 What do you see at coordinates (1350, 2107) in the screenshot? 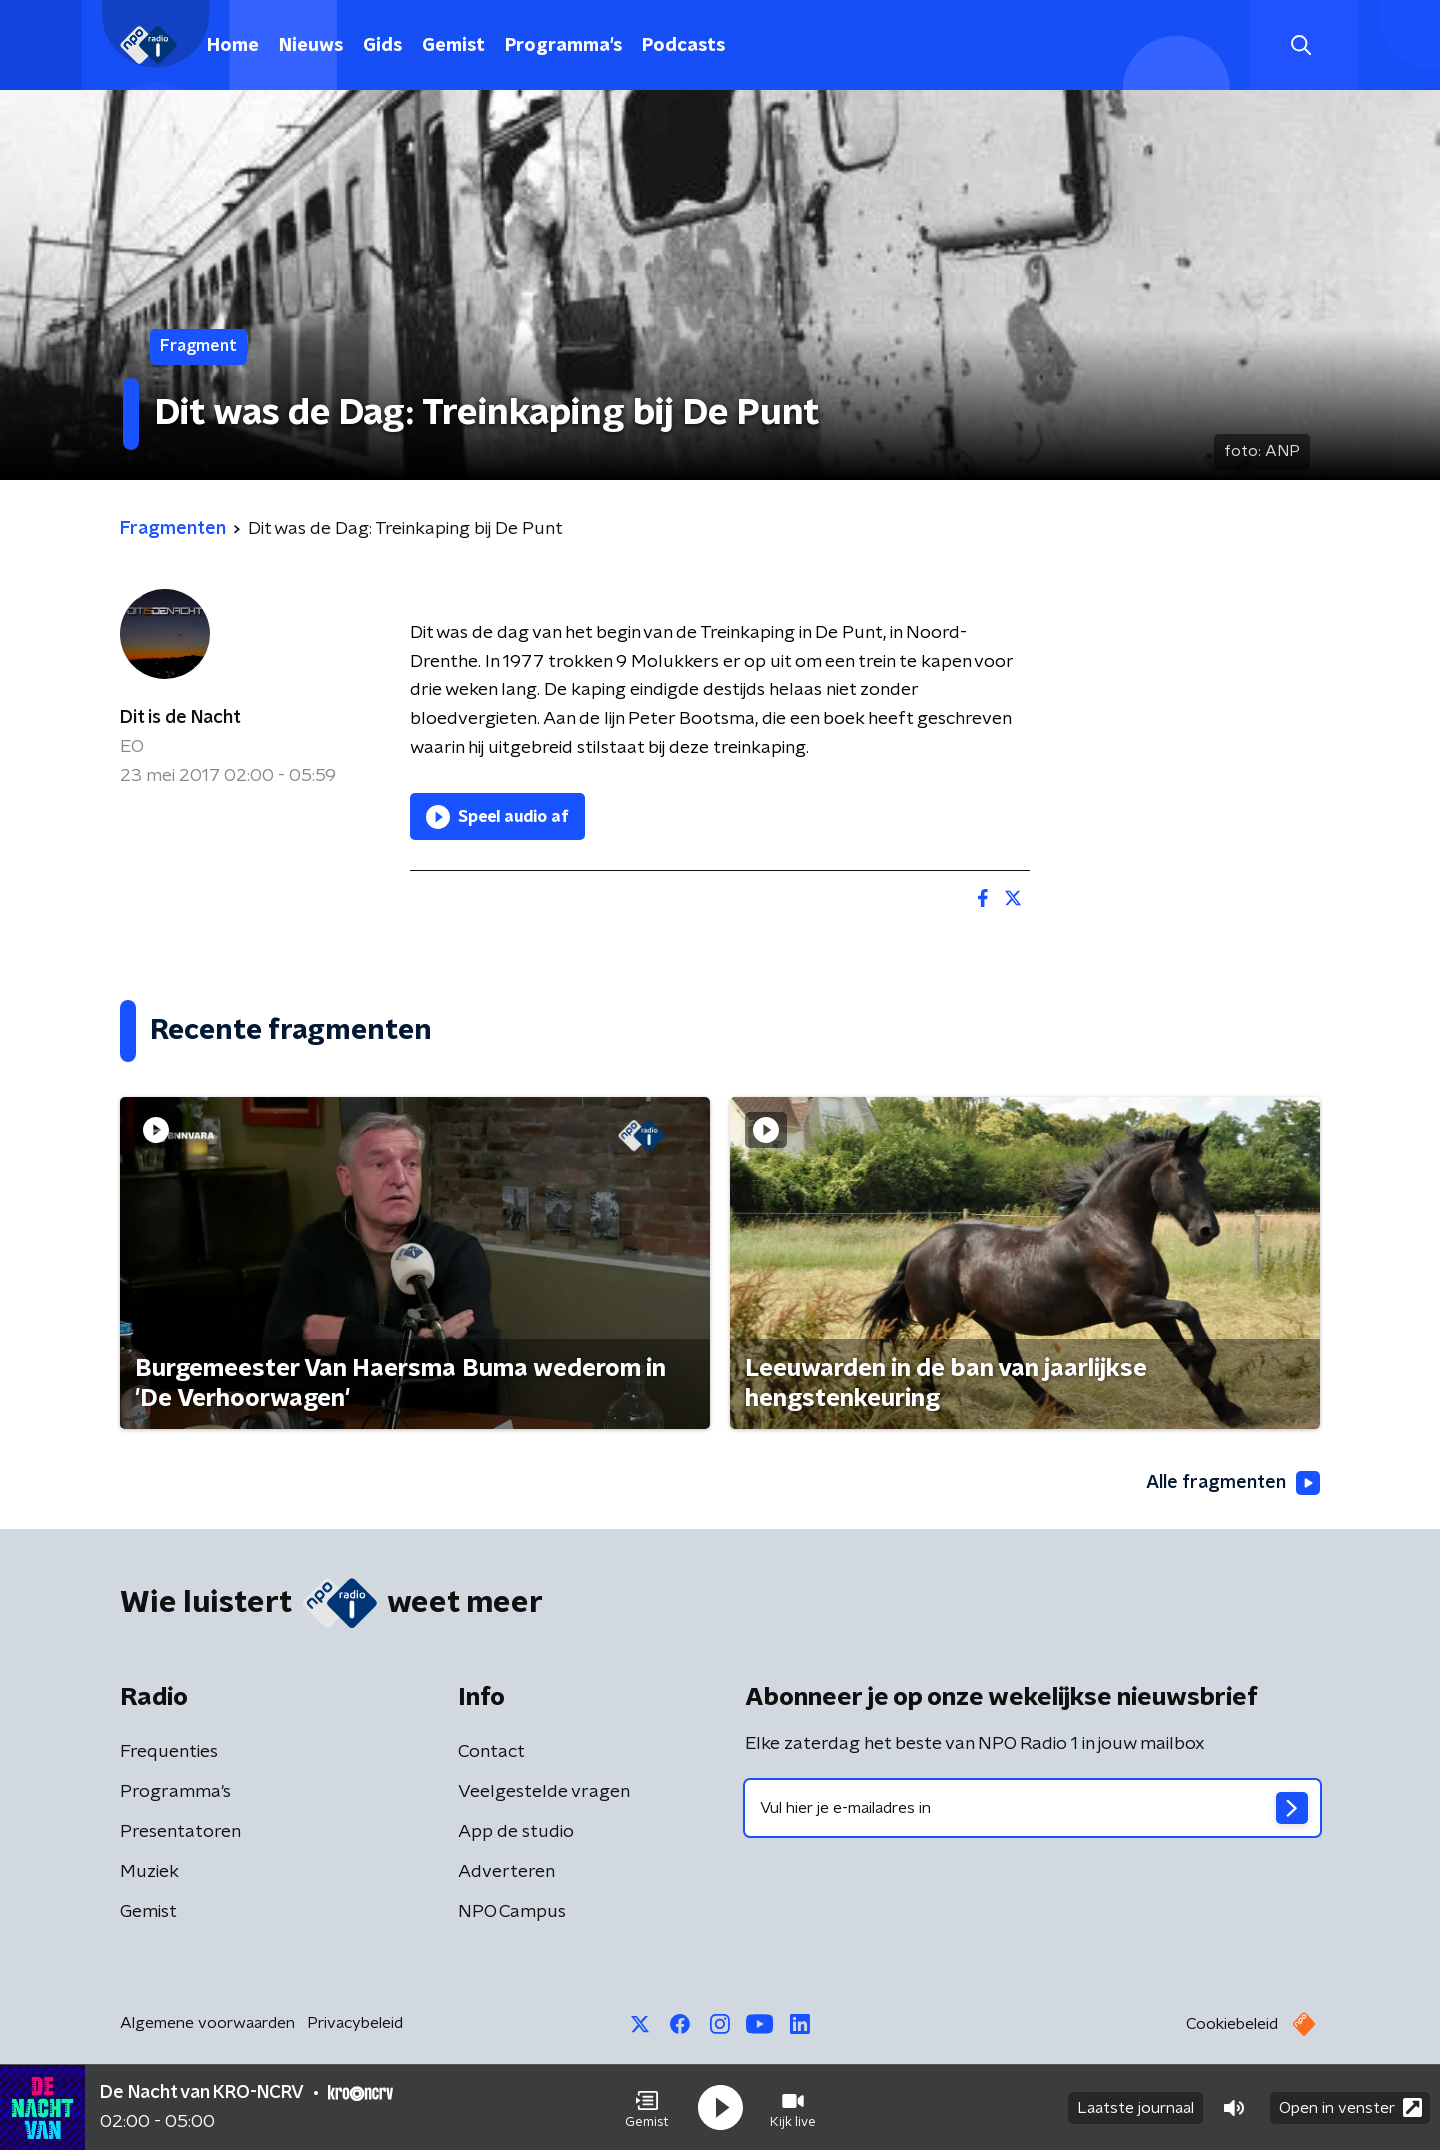
I see `Open in venster [button]` at bounding box center [1350, 2107].